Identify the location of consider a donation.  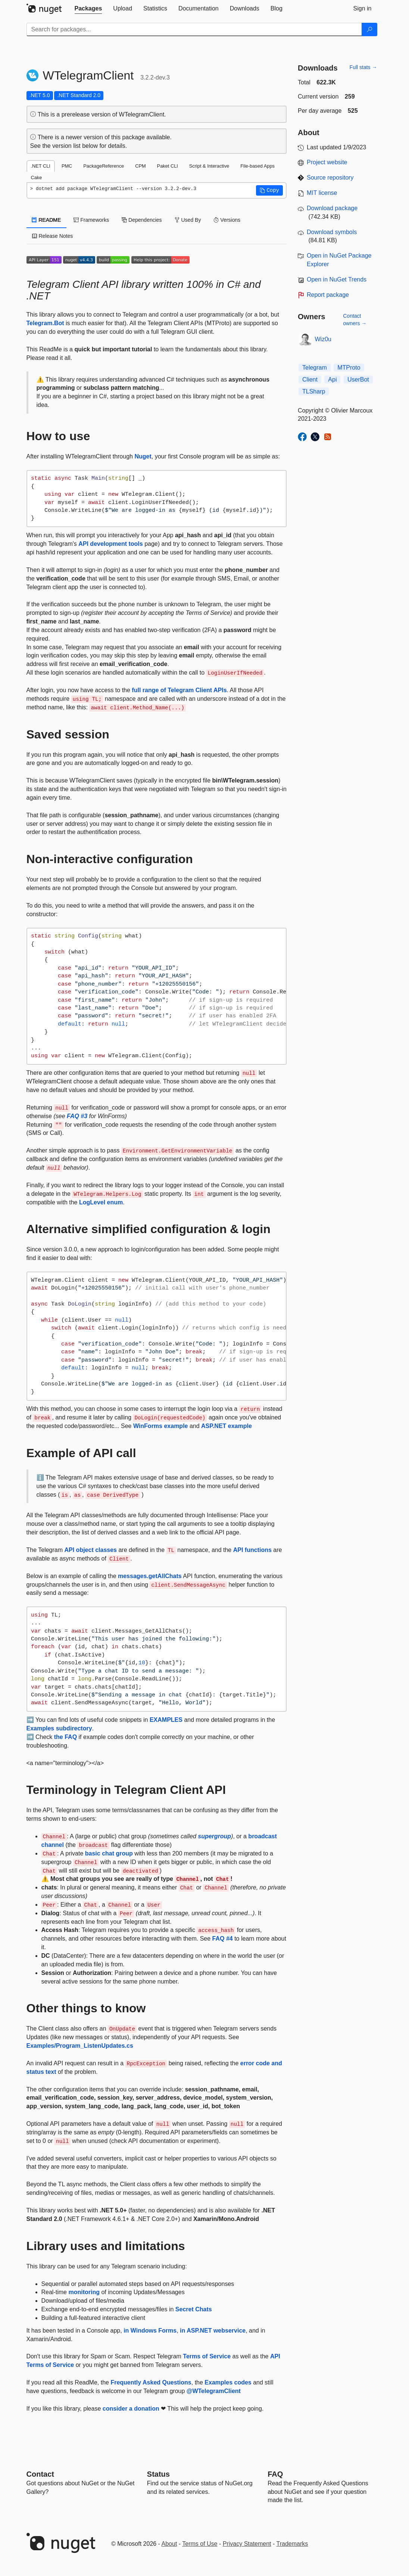
(131, 2408).